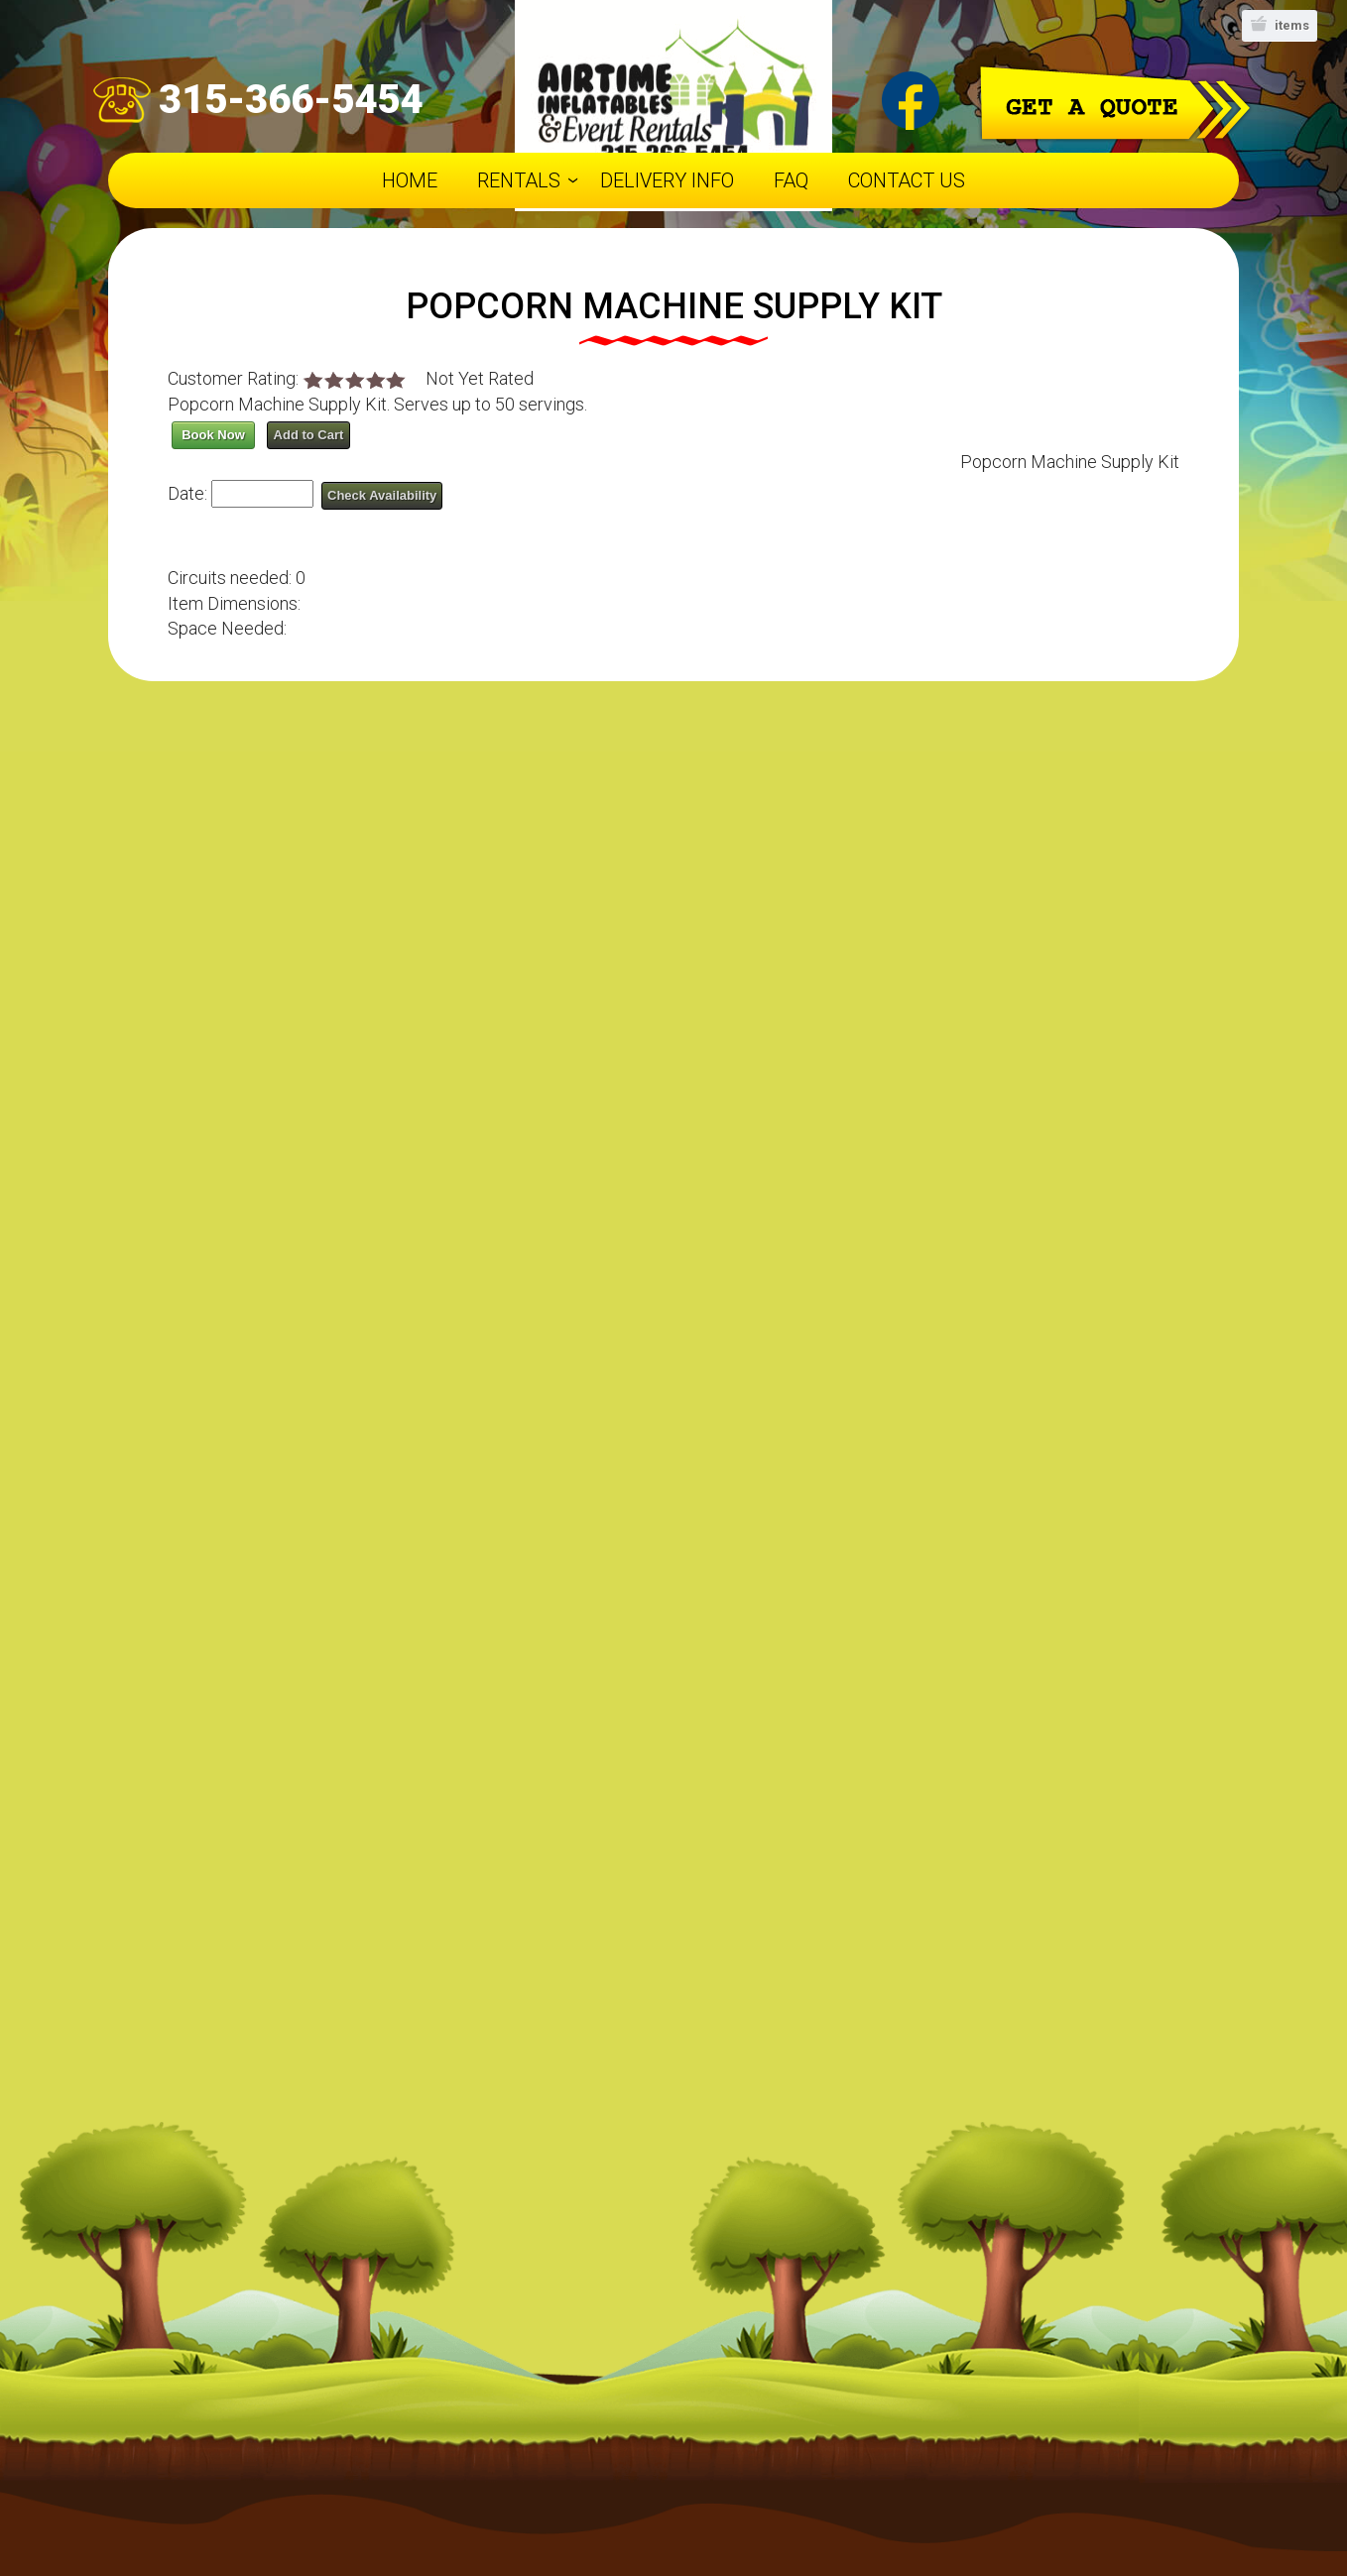 This screenshot has width=1347, height=2576. I want to click on Delivery Info, so click(667, 180).